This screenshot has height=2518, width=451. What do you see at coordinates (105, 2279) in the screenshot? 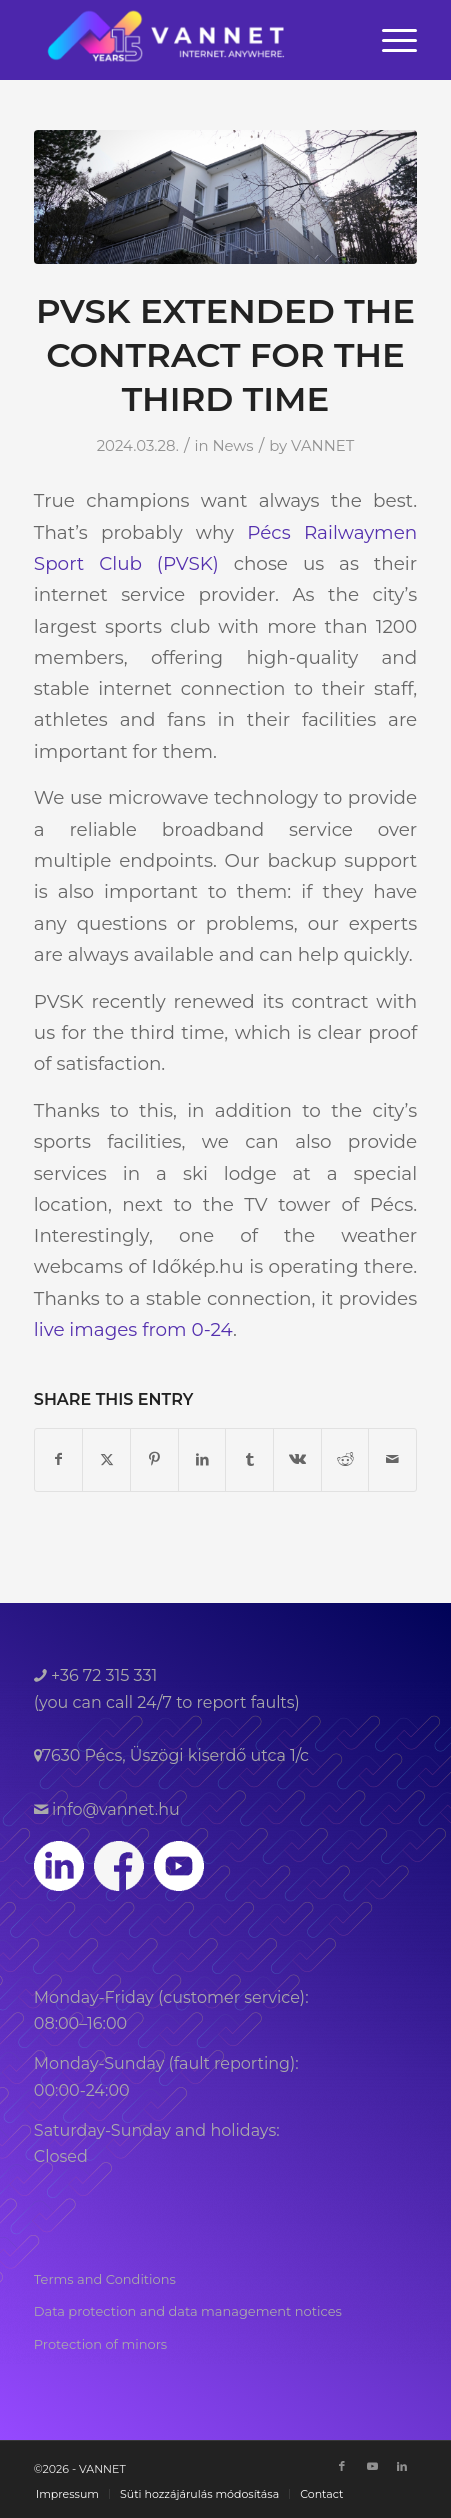
I see `Terms and Conditions` at bounding box center [105, 2279].